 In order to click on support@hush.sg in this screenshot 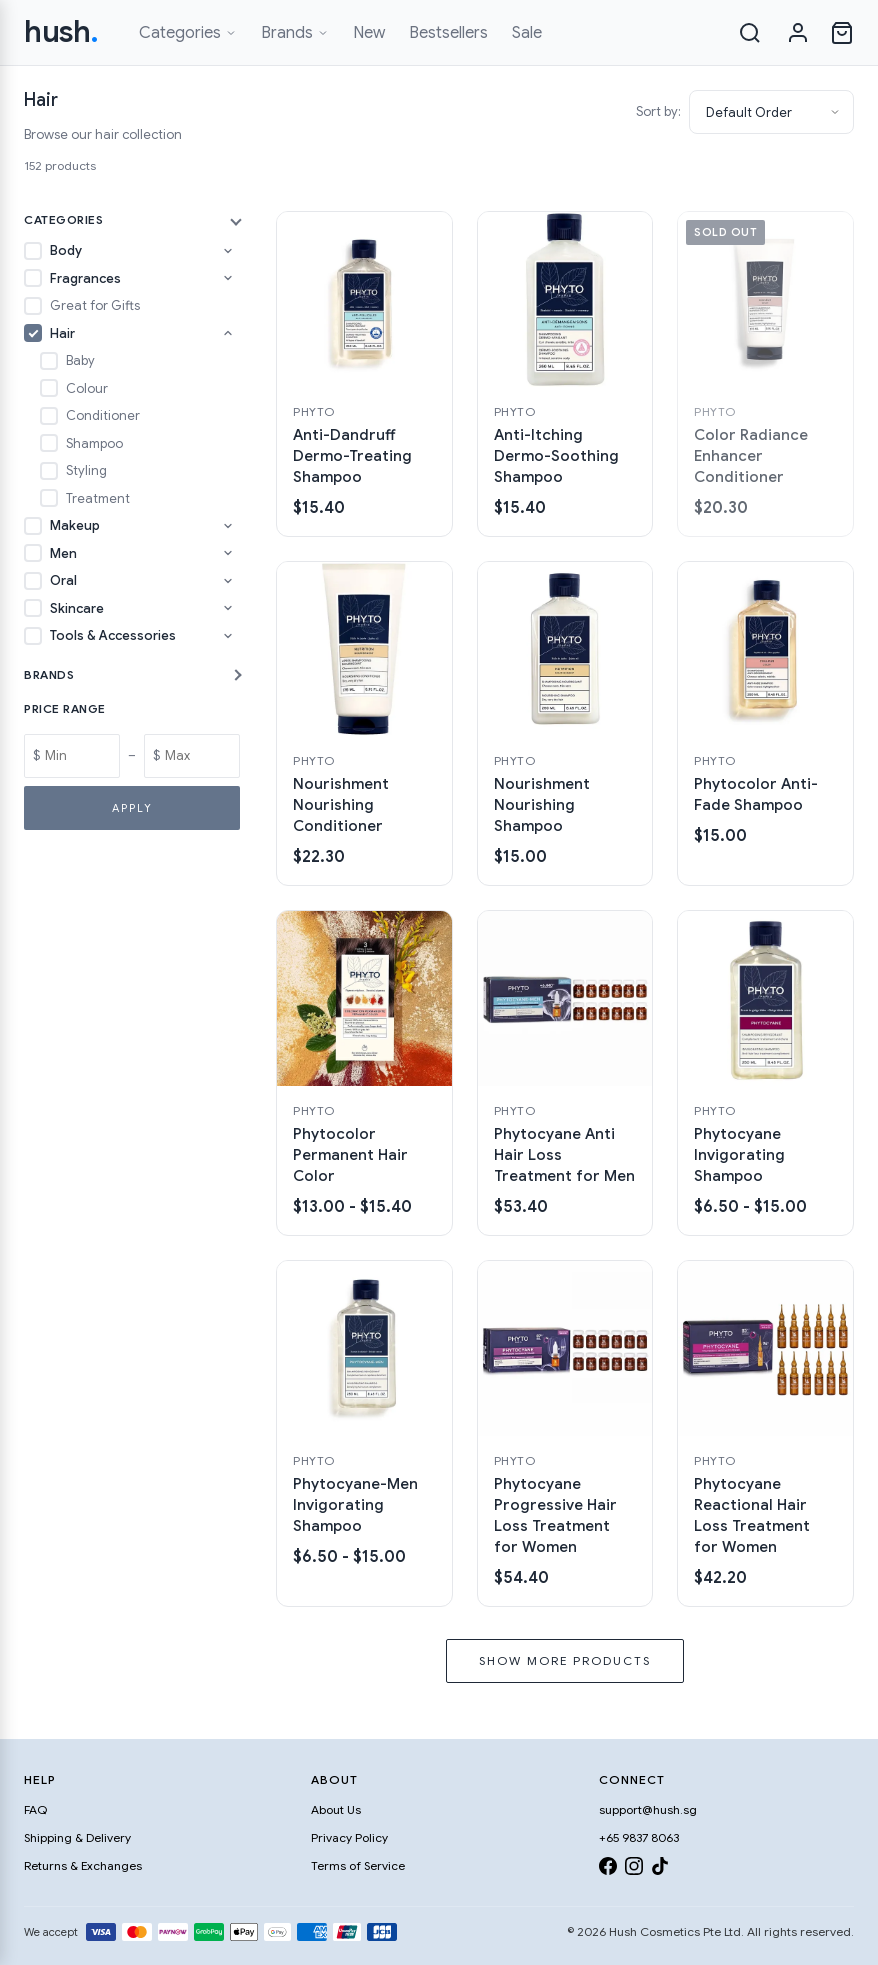, I will do `click(648, 1809)`.